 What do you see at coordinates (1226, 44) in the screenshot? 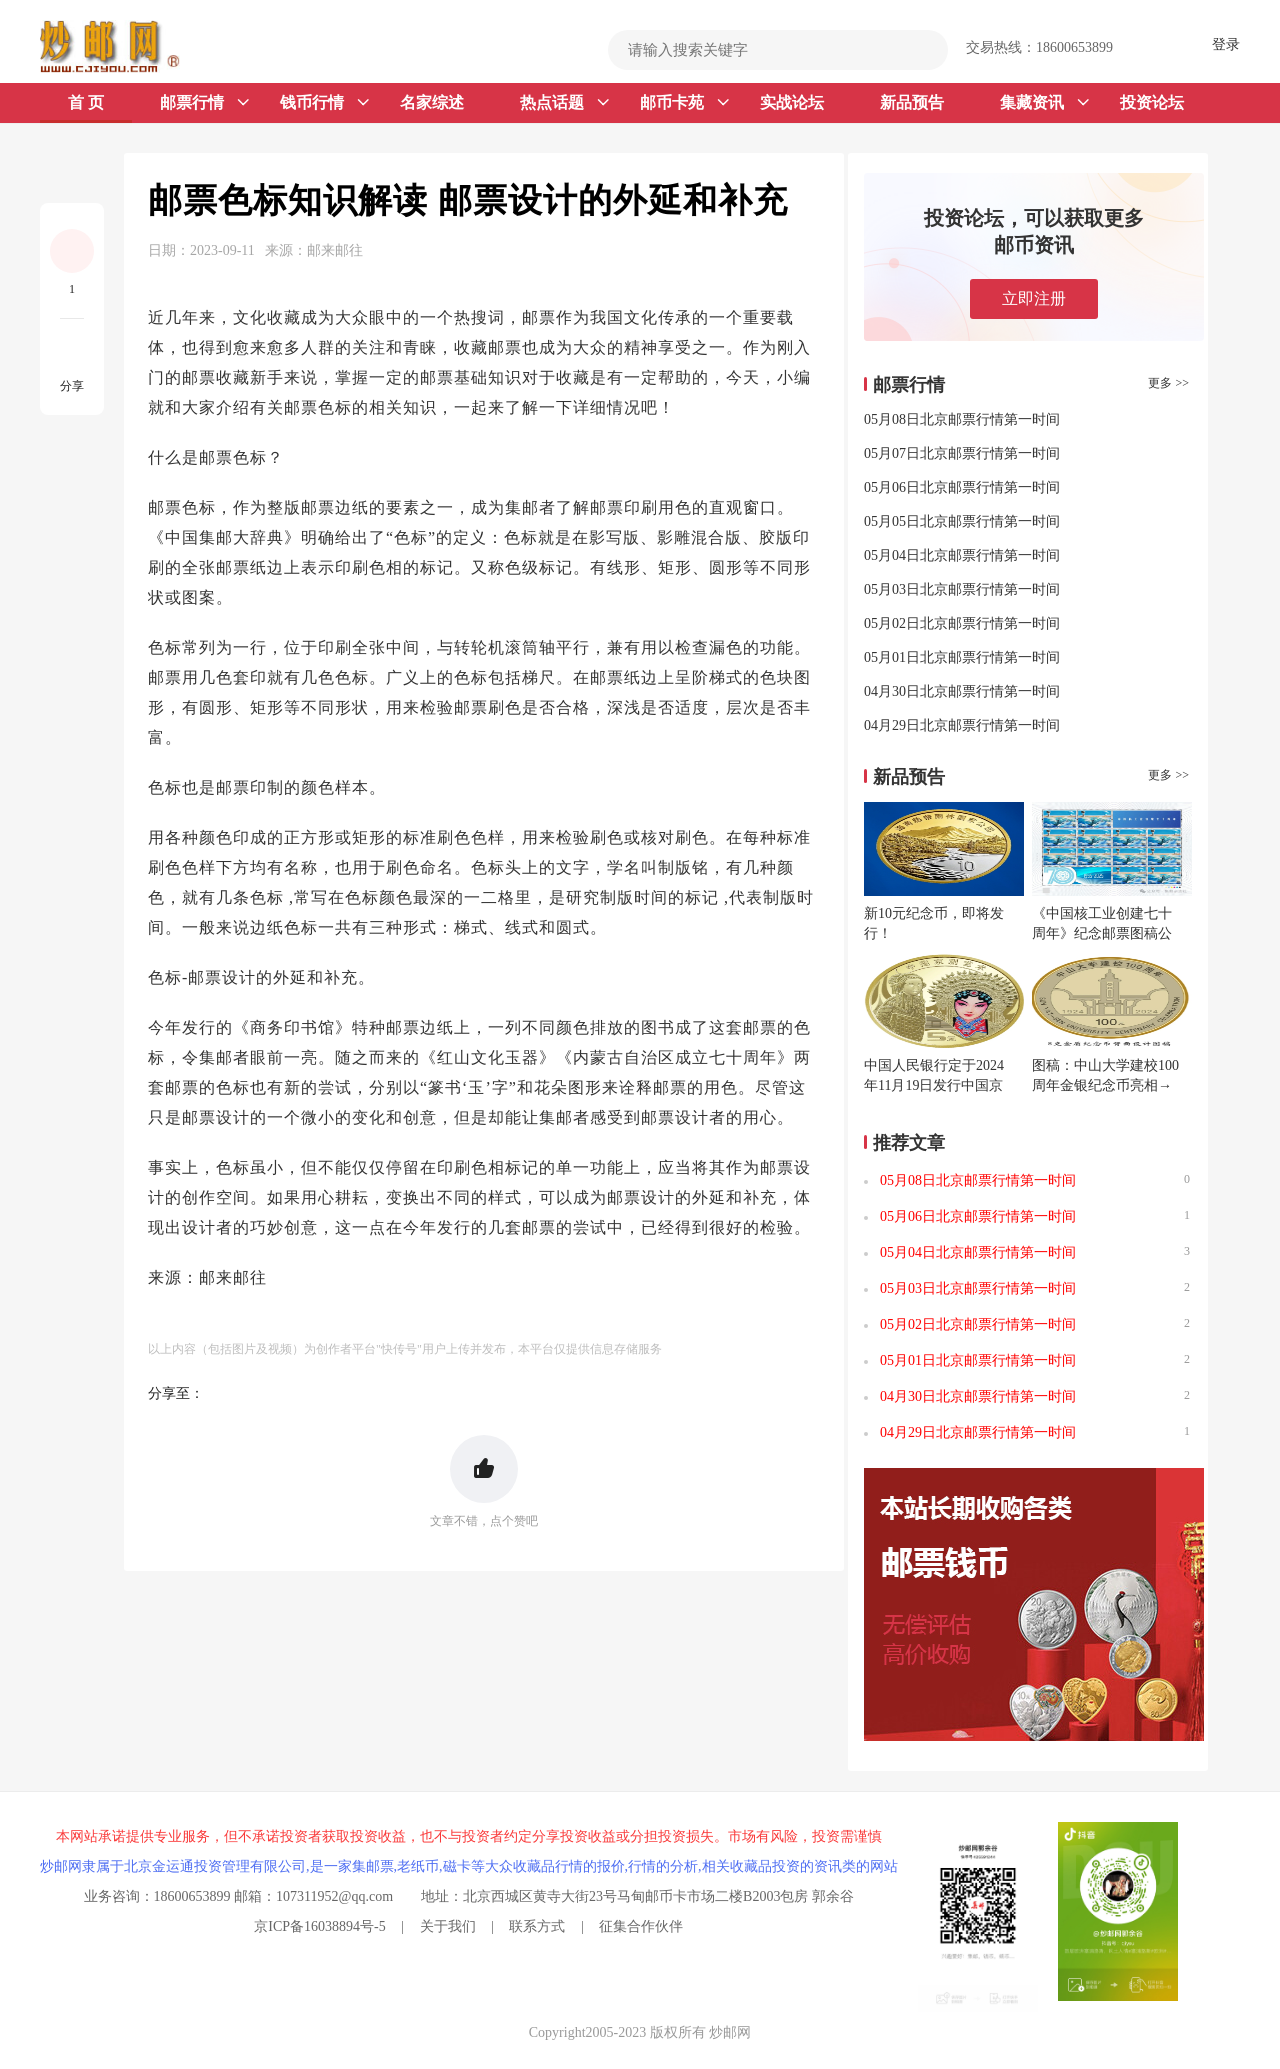
I see `登录` at bounding box center [1226, 44].